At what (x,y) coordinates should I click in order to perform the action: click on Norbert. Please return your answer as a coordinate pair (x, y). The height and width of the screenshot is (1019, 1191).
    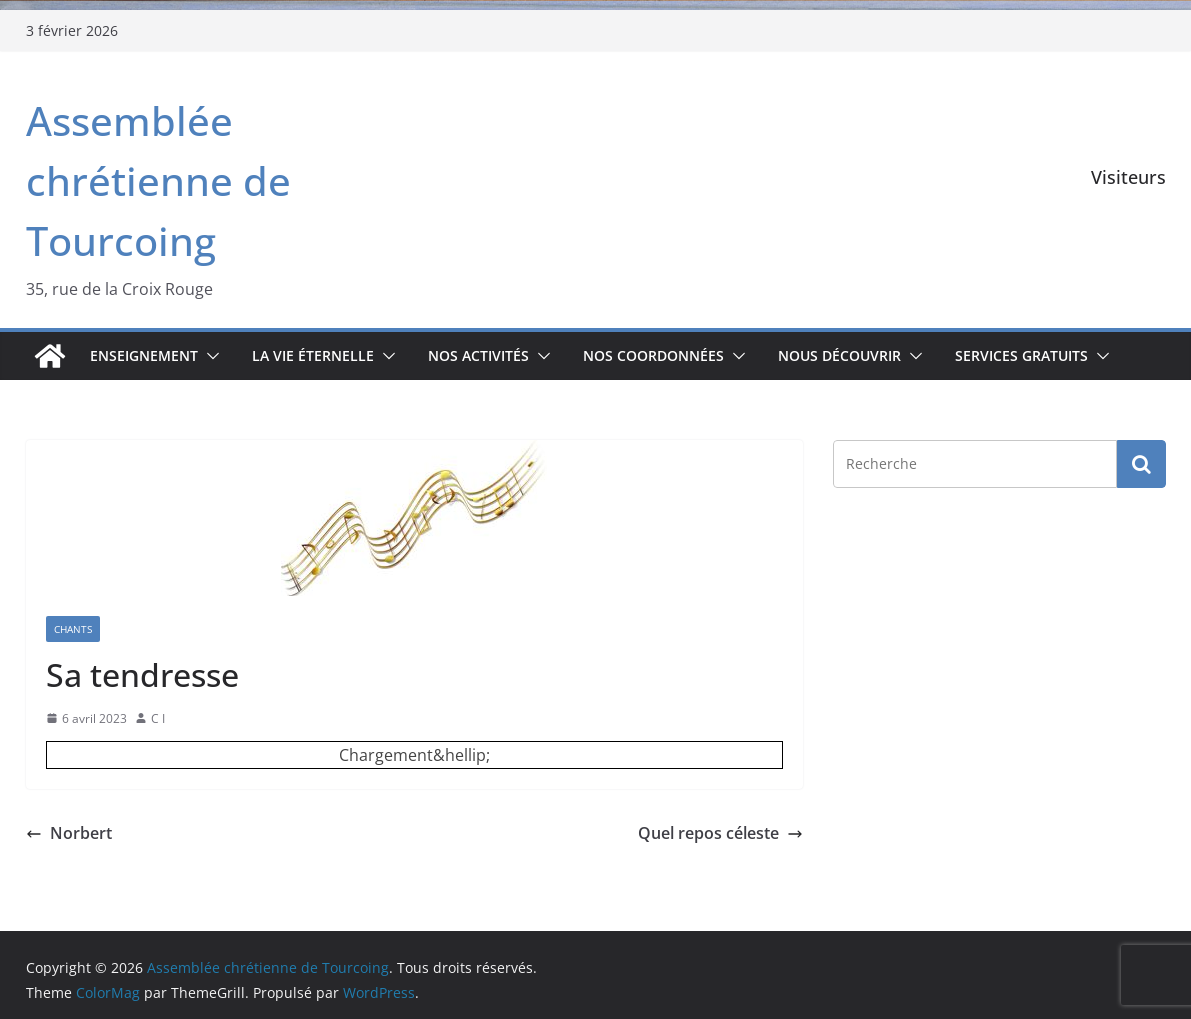
    Looking at the image, I should click on (69, 833).